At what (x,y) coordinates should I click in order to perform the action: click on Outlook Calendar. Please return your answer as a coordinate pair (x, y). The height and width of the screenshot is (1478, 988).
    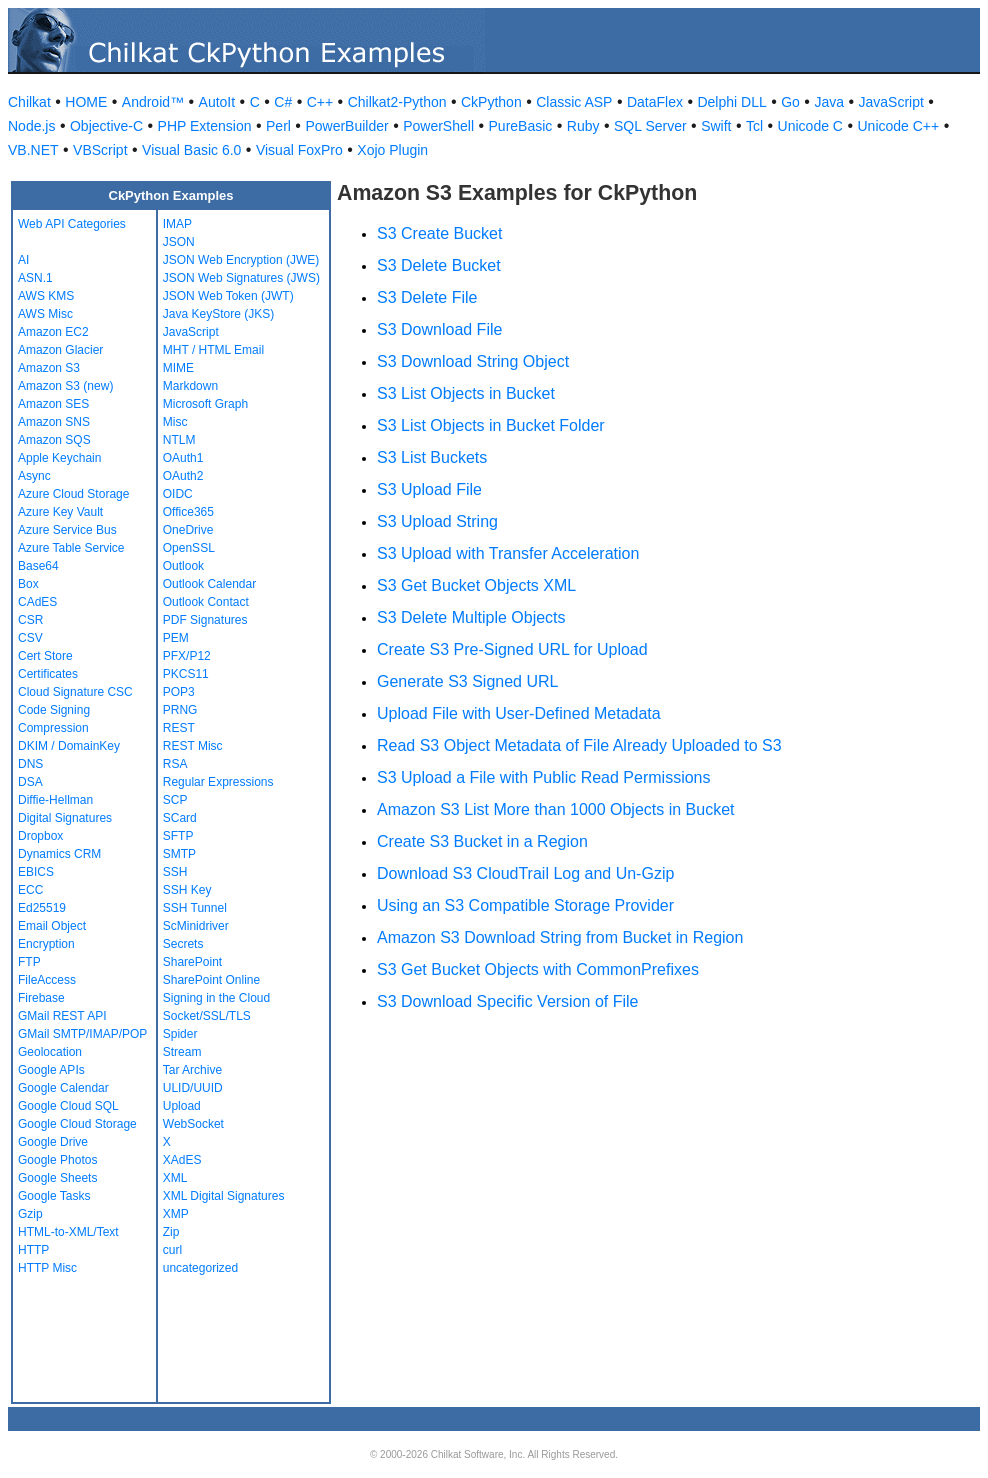
    Looking at the image, I should click on (209, 584).